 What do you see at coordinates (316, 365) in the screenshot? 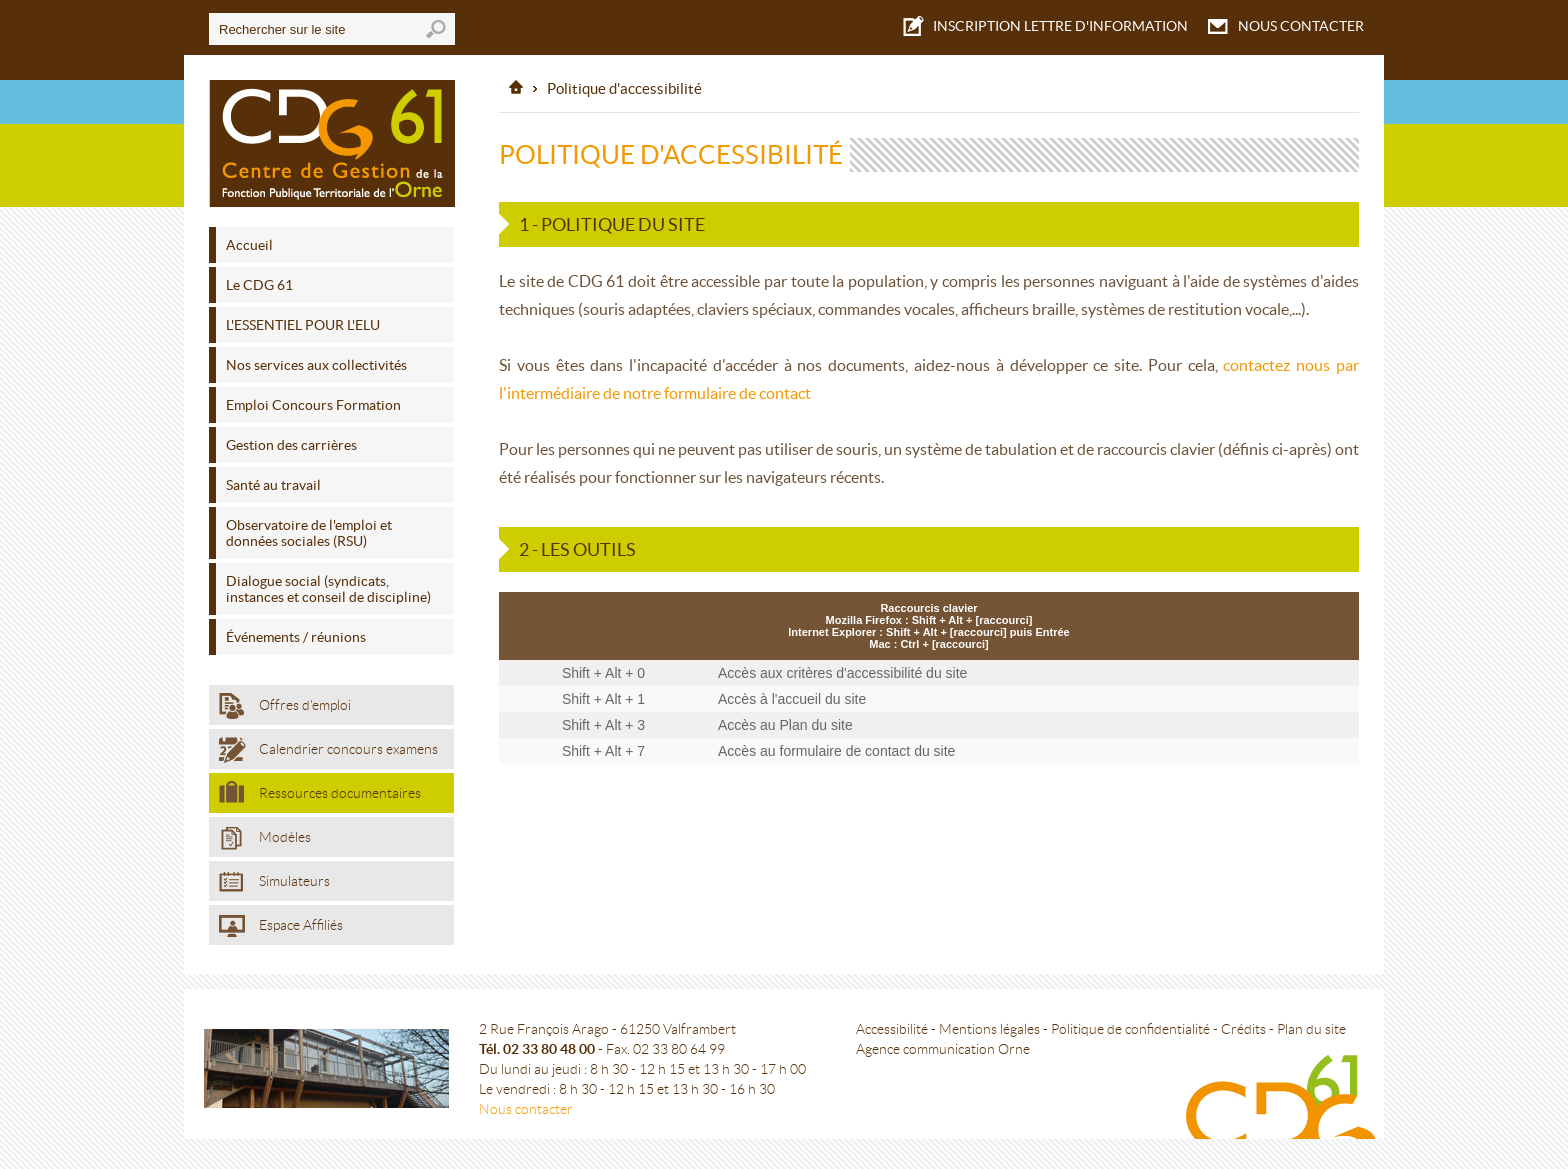
I see `Nos services aux collectivités` at bounding box center [316, 365].